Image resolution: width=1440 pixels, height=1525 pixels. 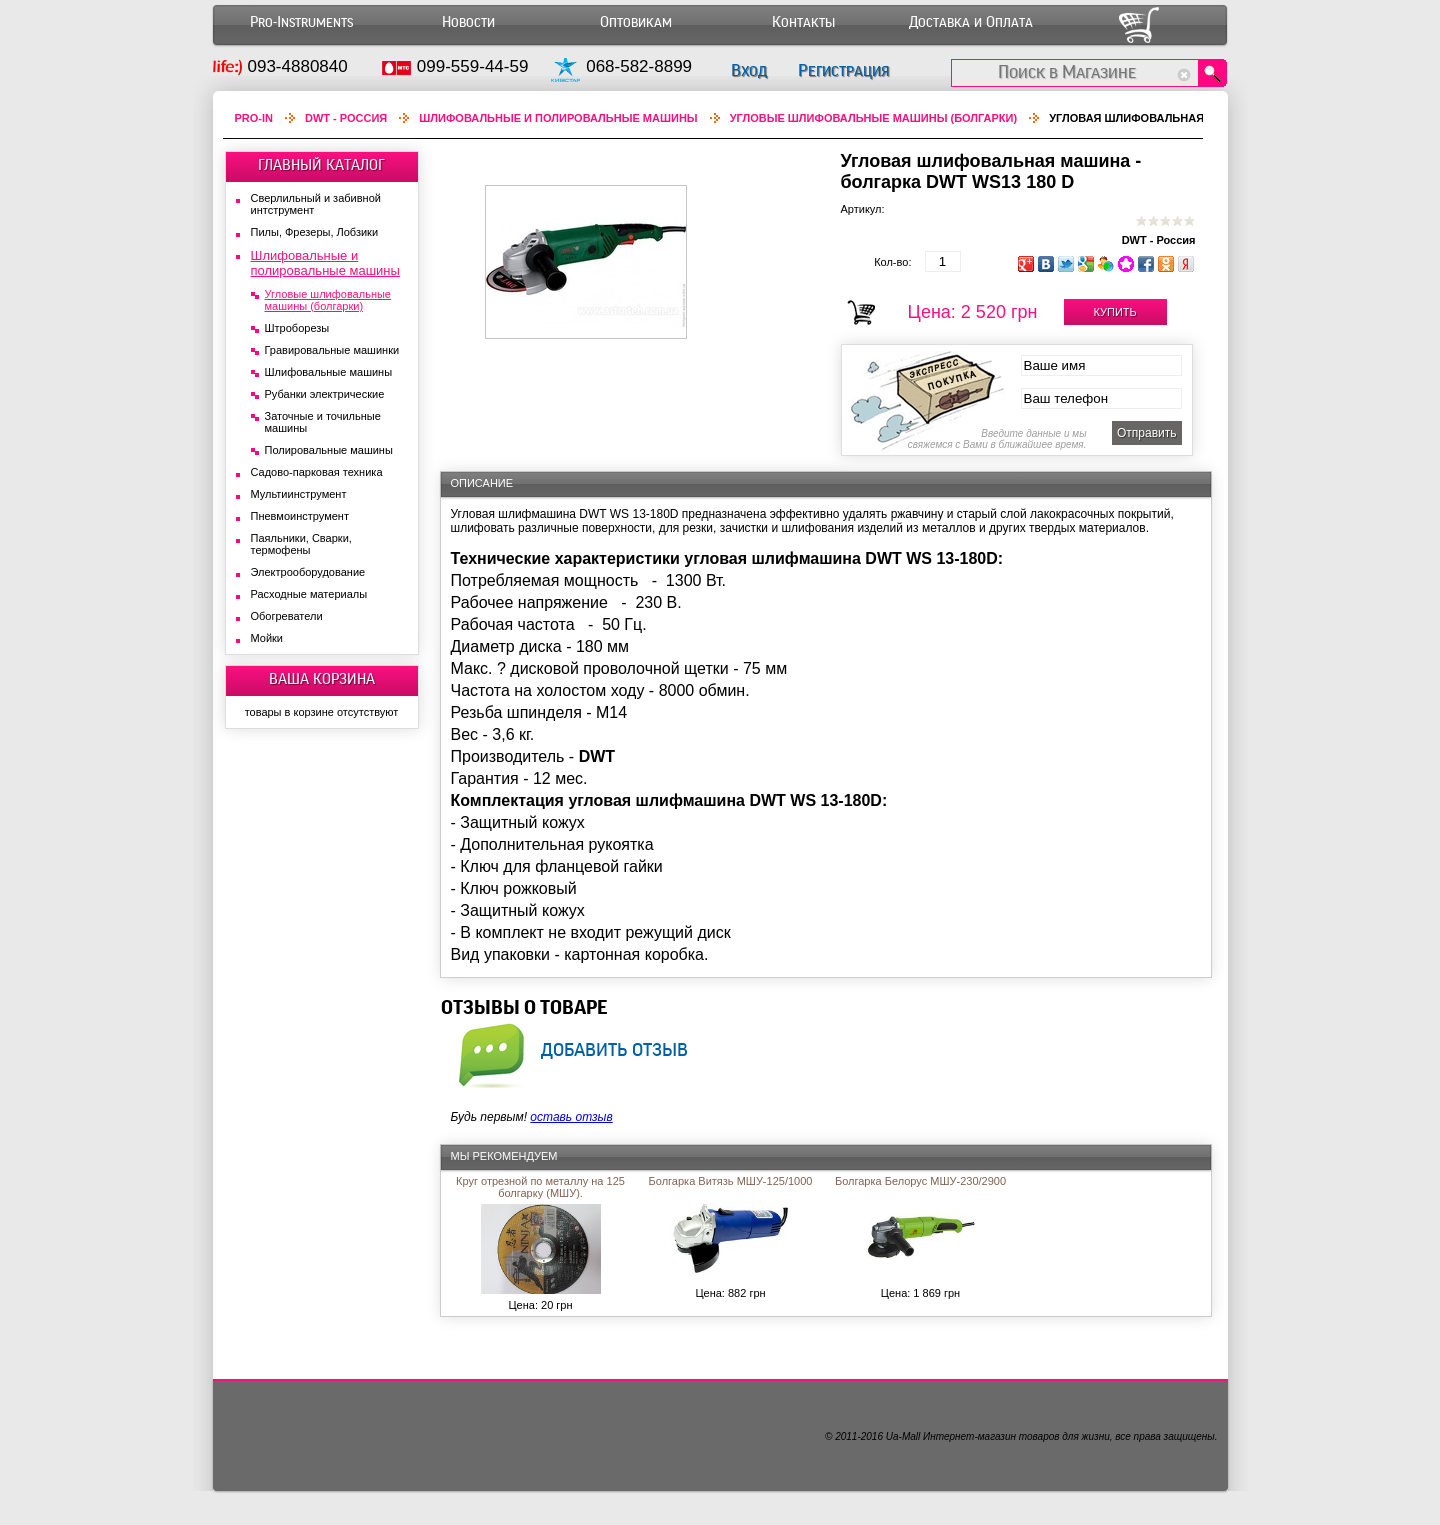 I want to click on Новости, so click(x=468, y=22).